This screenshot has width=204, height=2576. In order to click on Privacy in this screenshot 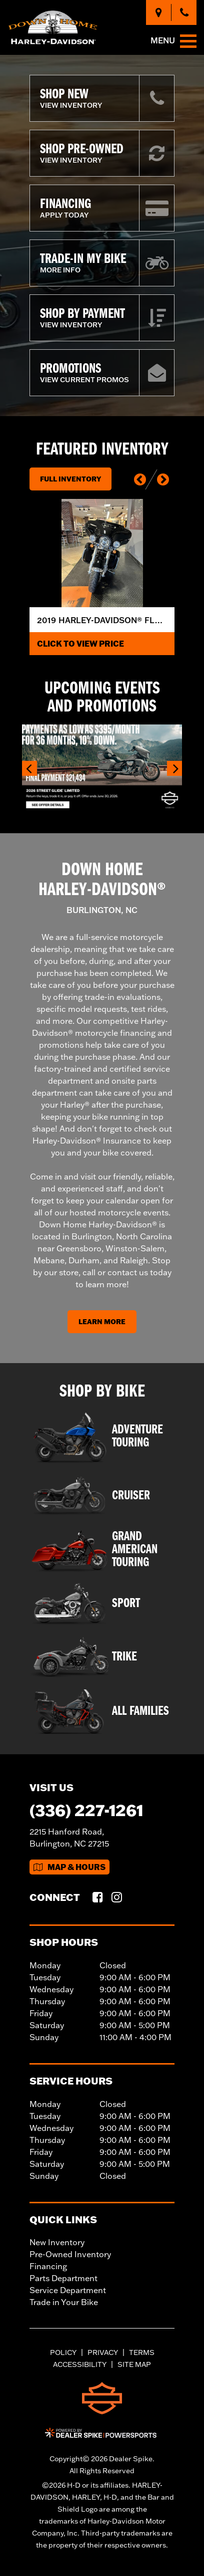, I will do `click(103, 2352)`.